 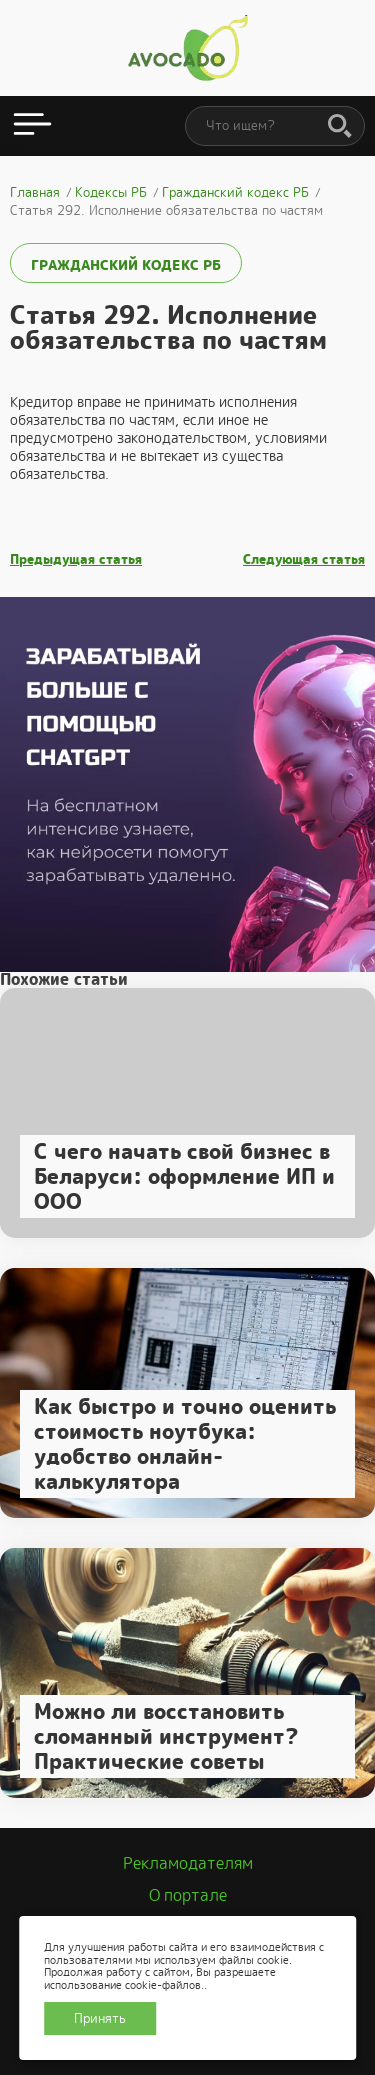 What do you see at coordinates (126, 265) in the screenshot?
I see `Гражданский кодекс РБ` at bounding box center [126, 265].